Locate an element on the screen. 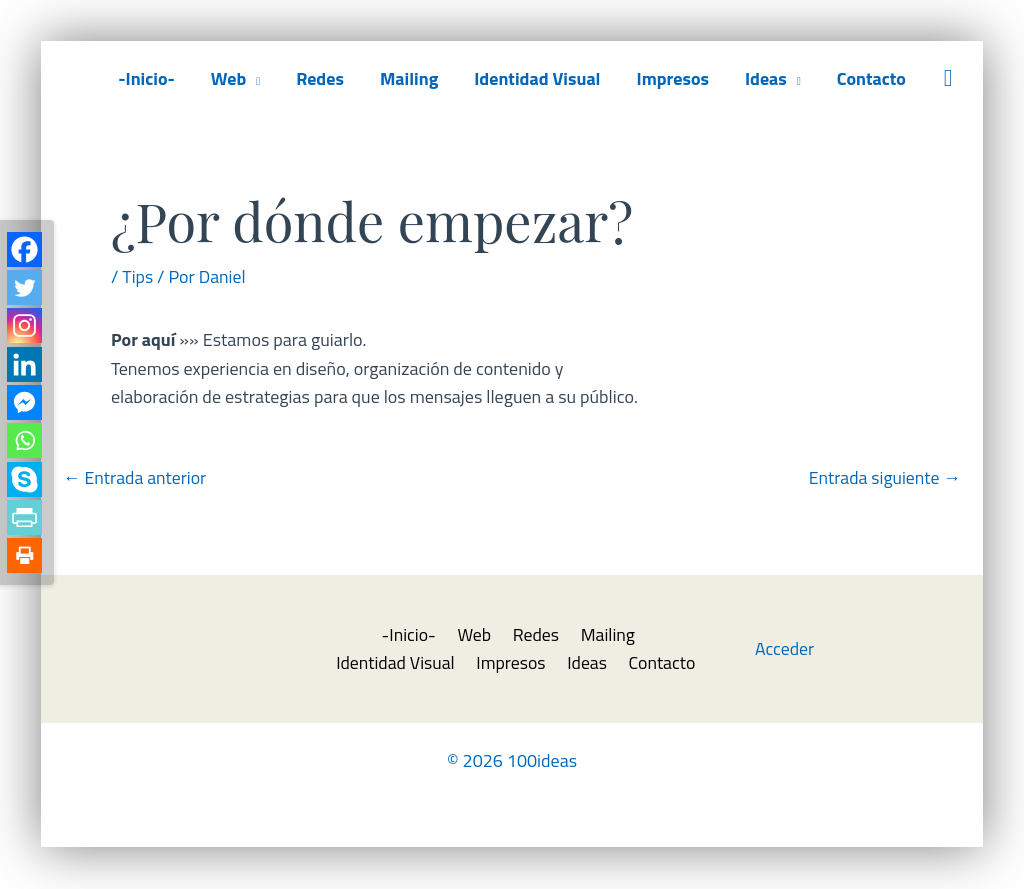 This screenshot has height=889, width=1024. [Skype] is located at coordinates (24, 483).